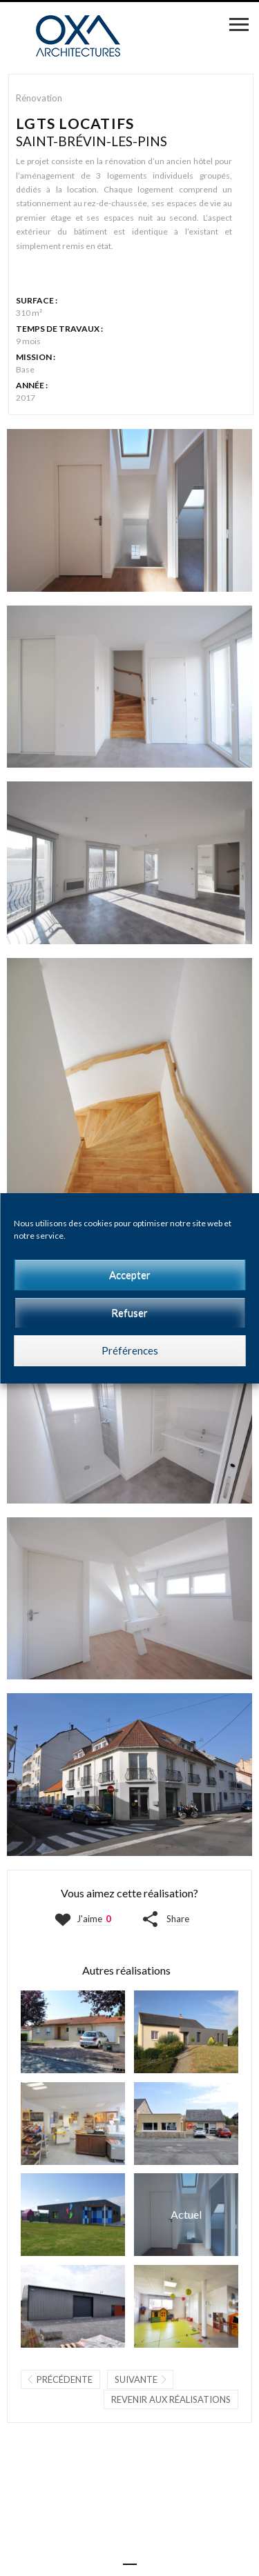 The width and height of the screenshot is (259, 2576). I want to click on Refuser, so click(129, 1312).